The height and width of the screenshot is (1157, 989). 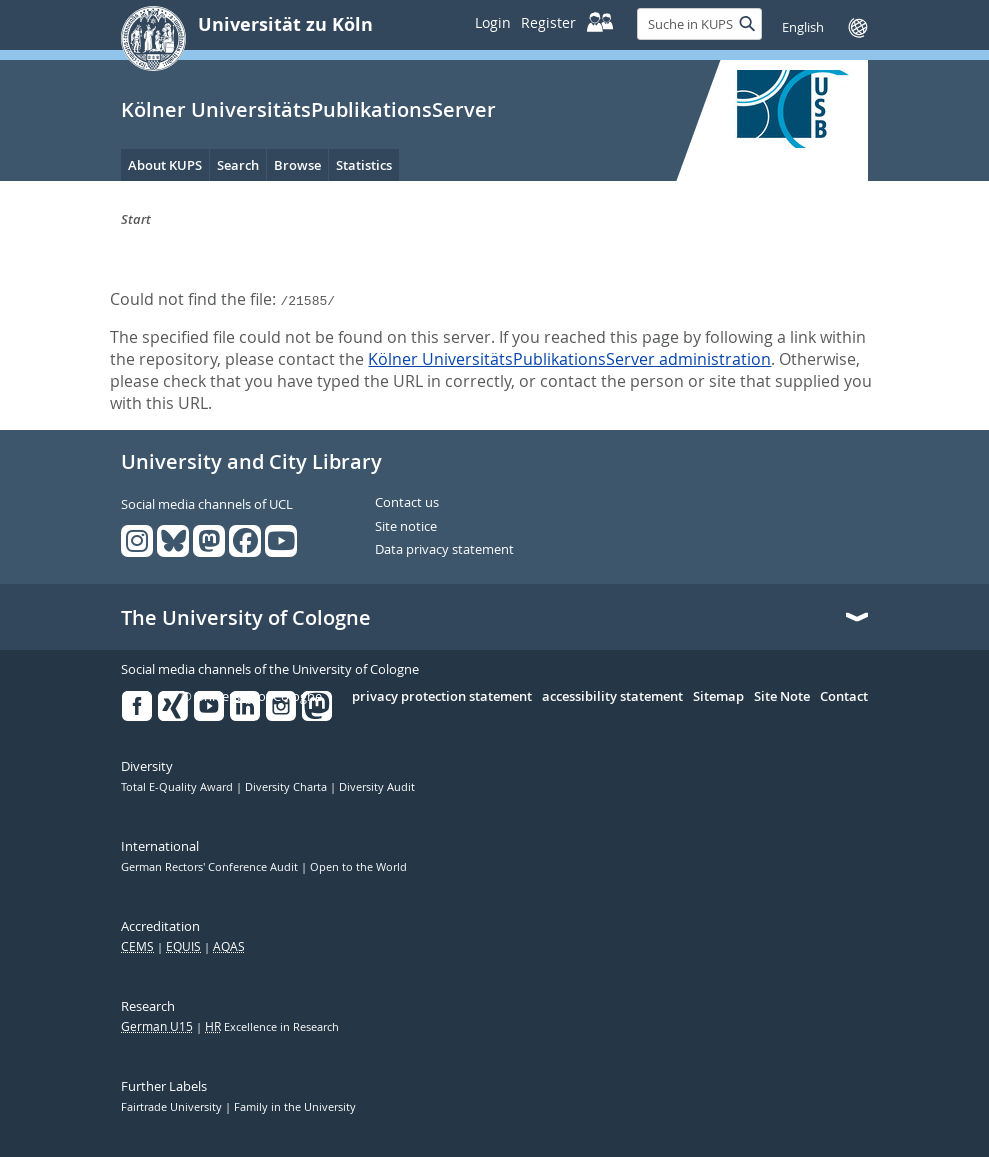 I want to click on Excellence in Research, so click(x=272, y=1027).